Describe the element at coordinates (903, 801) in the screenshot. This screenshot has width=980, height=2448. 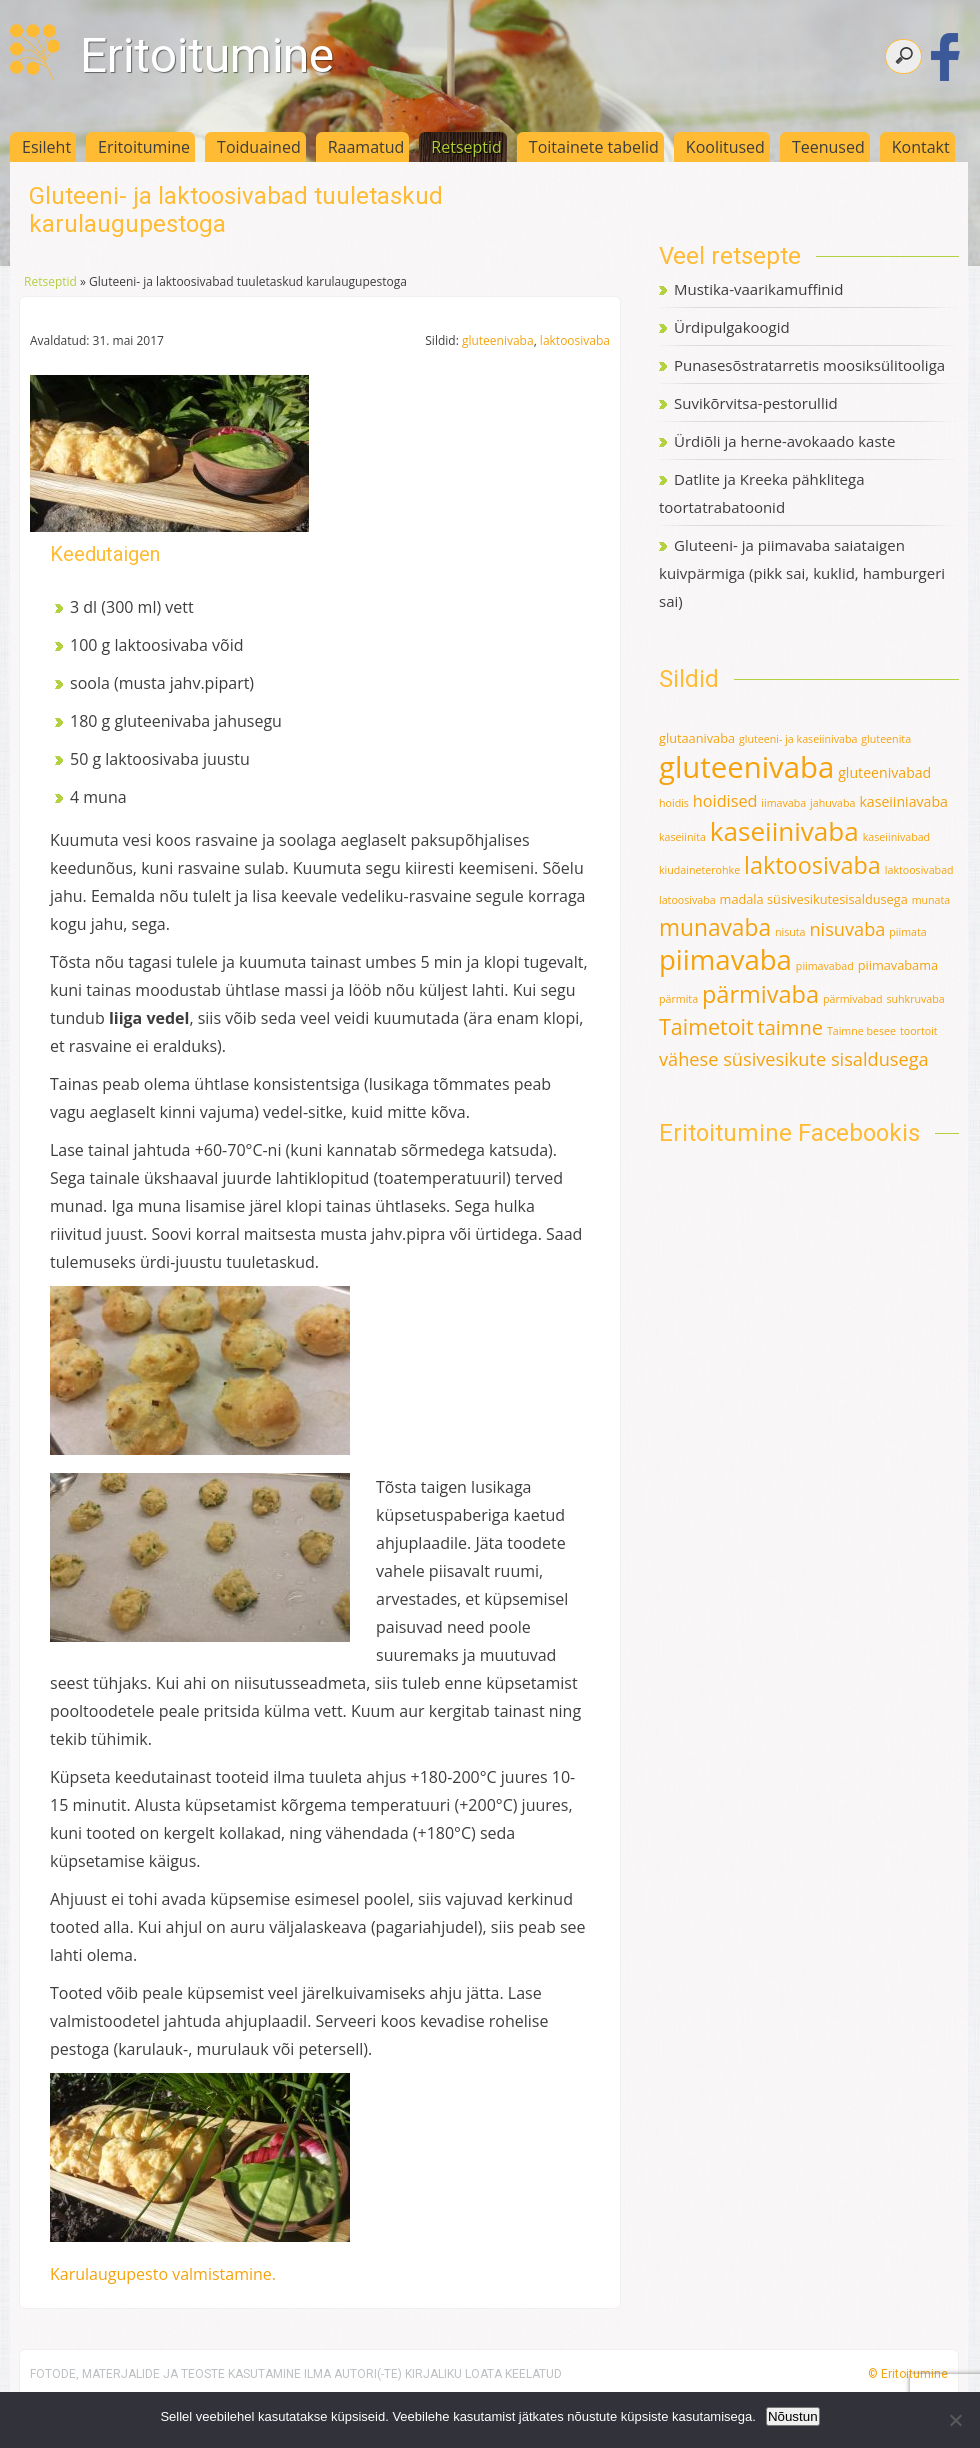
I see `kaseiiniavaba [kaseiiniavaba (3 elementi)]` at that location.